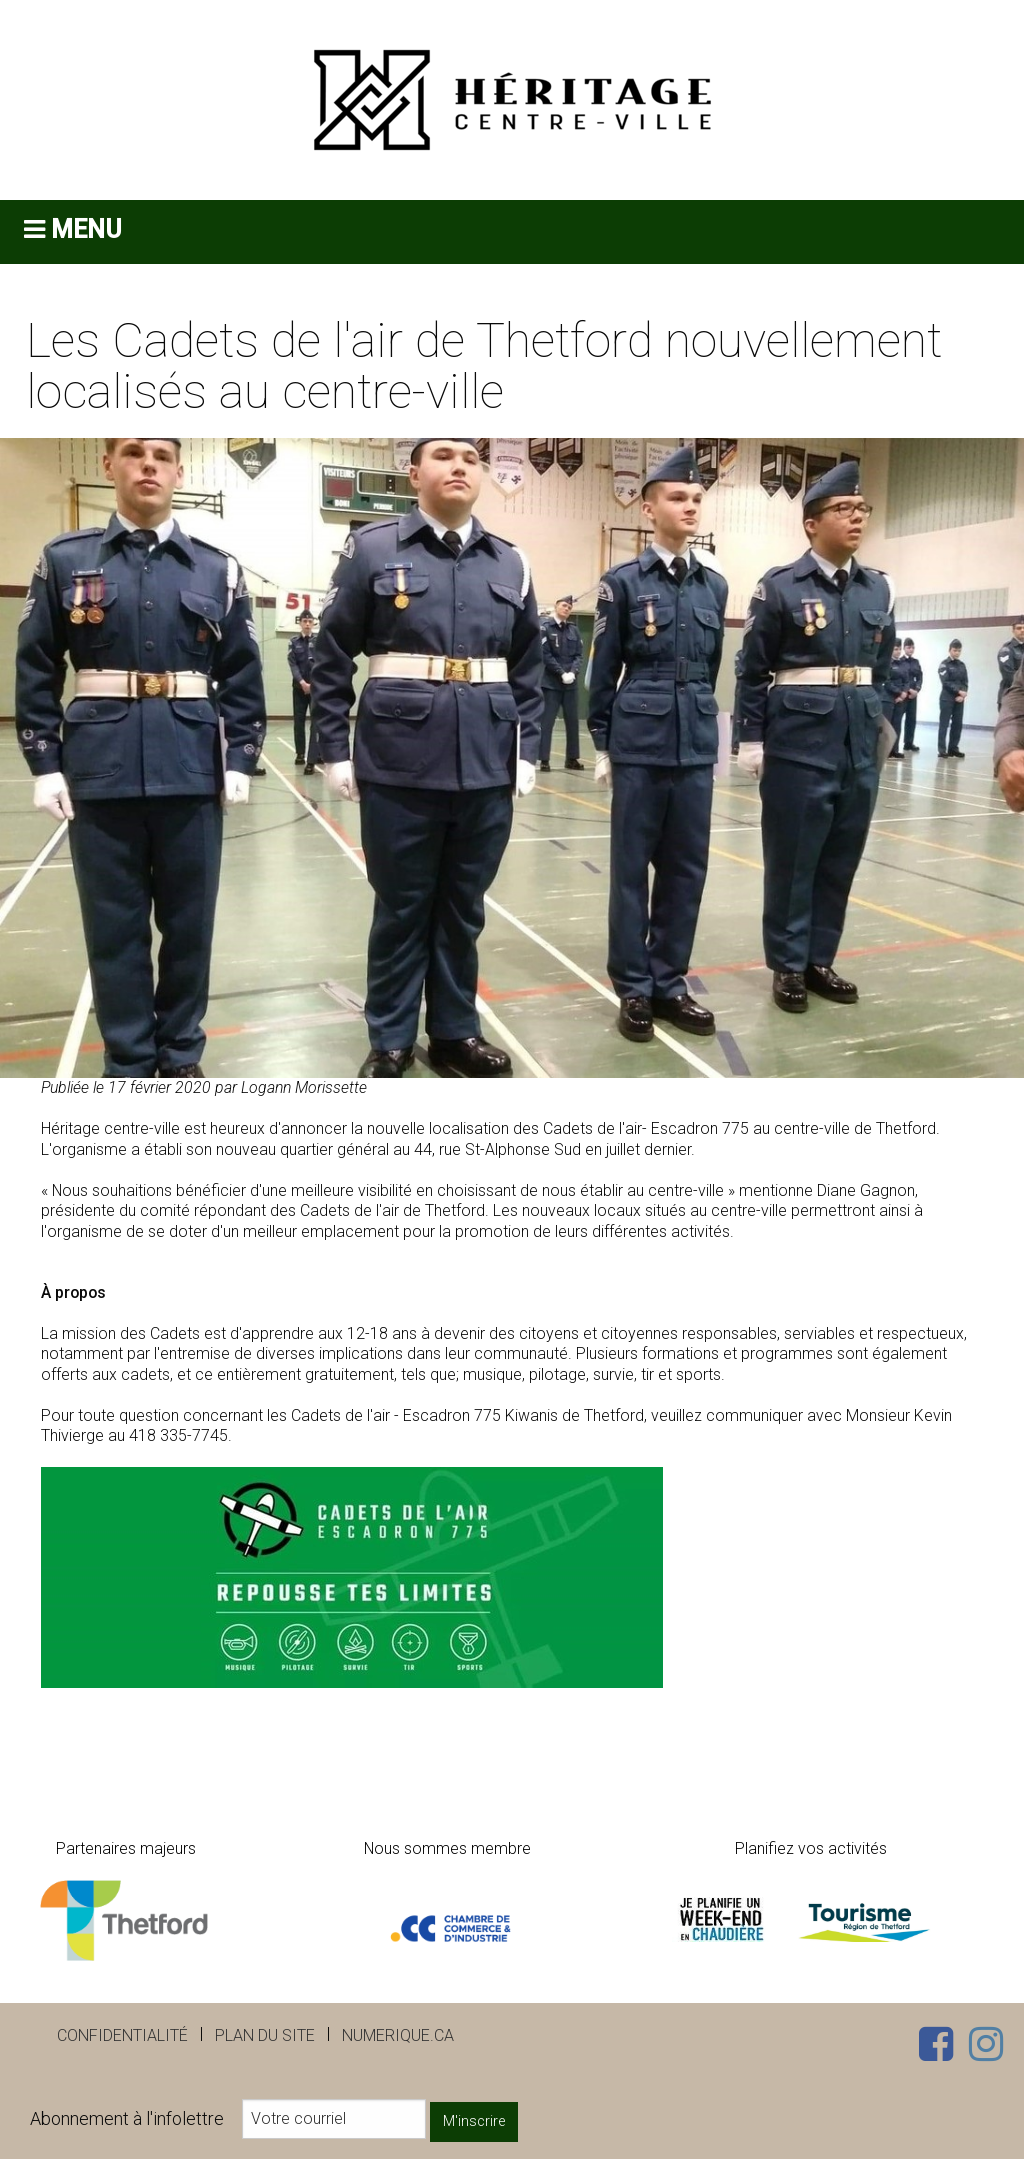  I want to click on Confidentialité, so click(122, 2035).